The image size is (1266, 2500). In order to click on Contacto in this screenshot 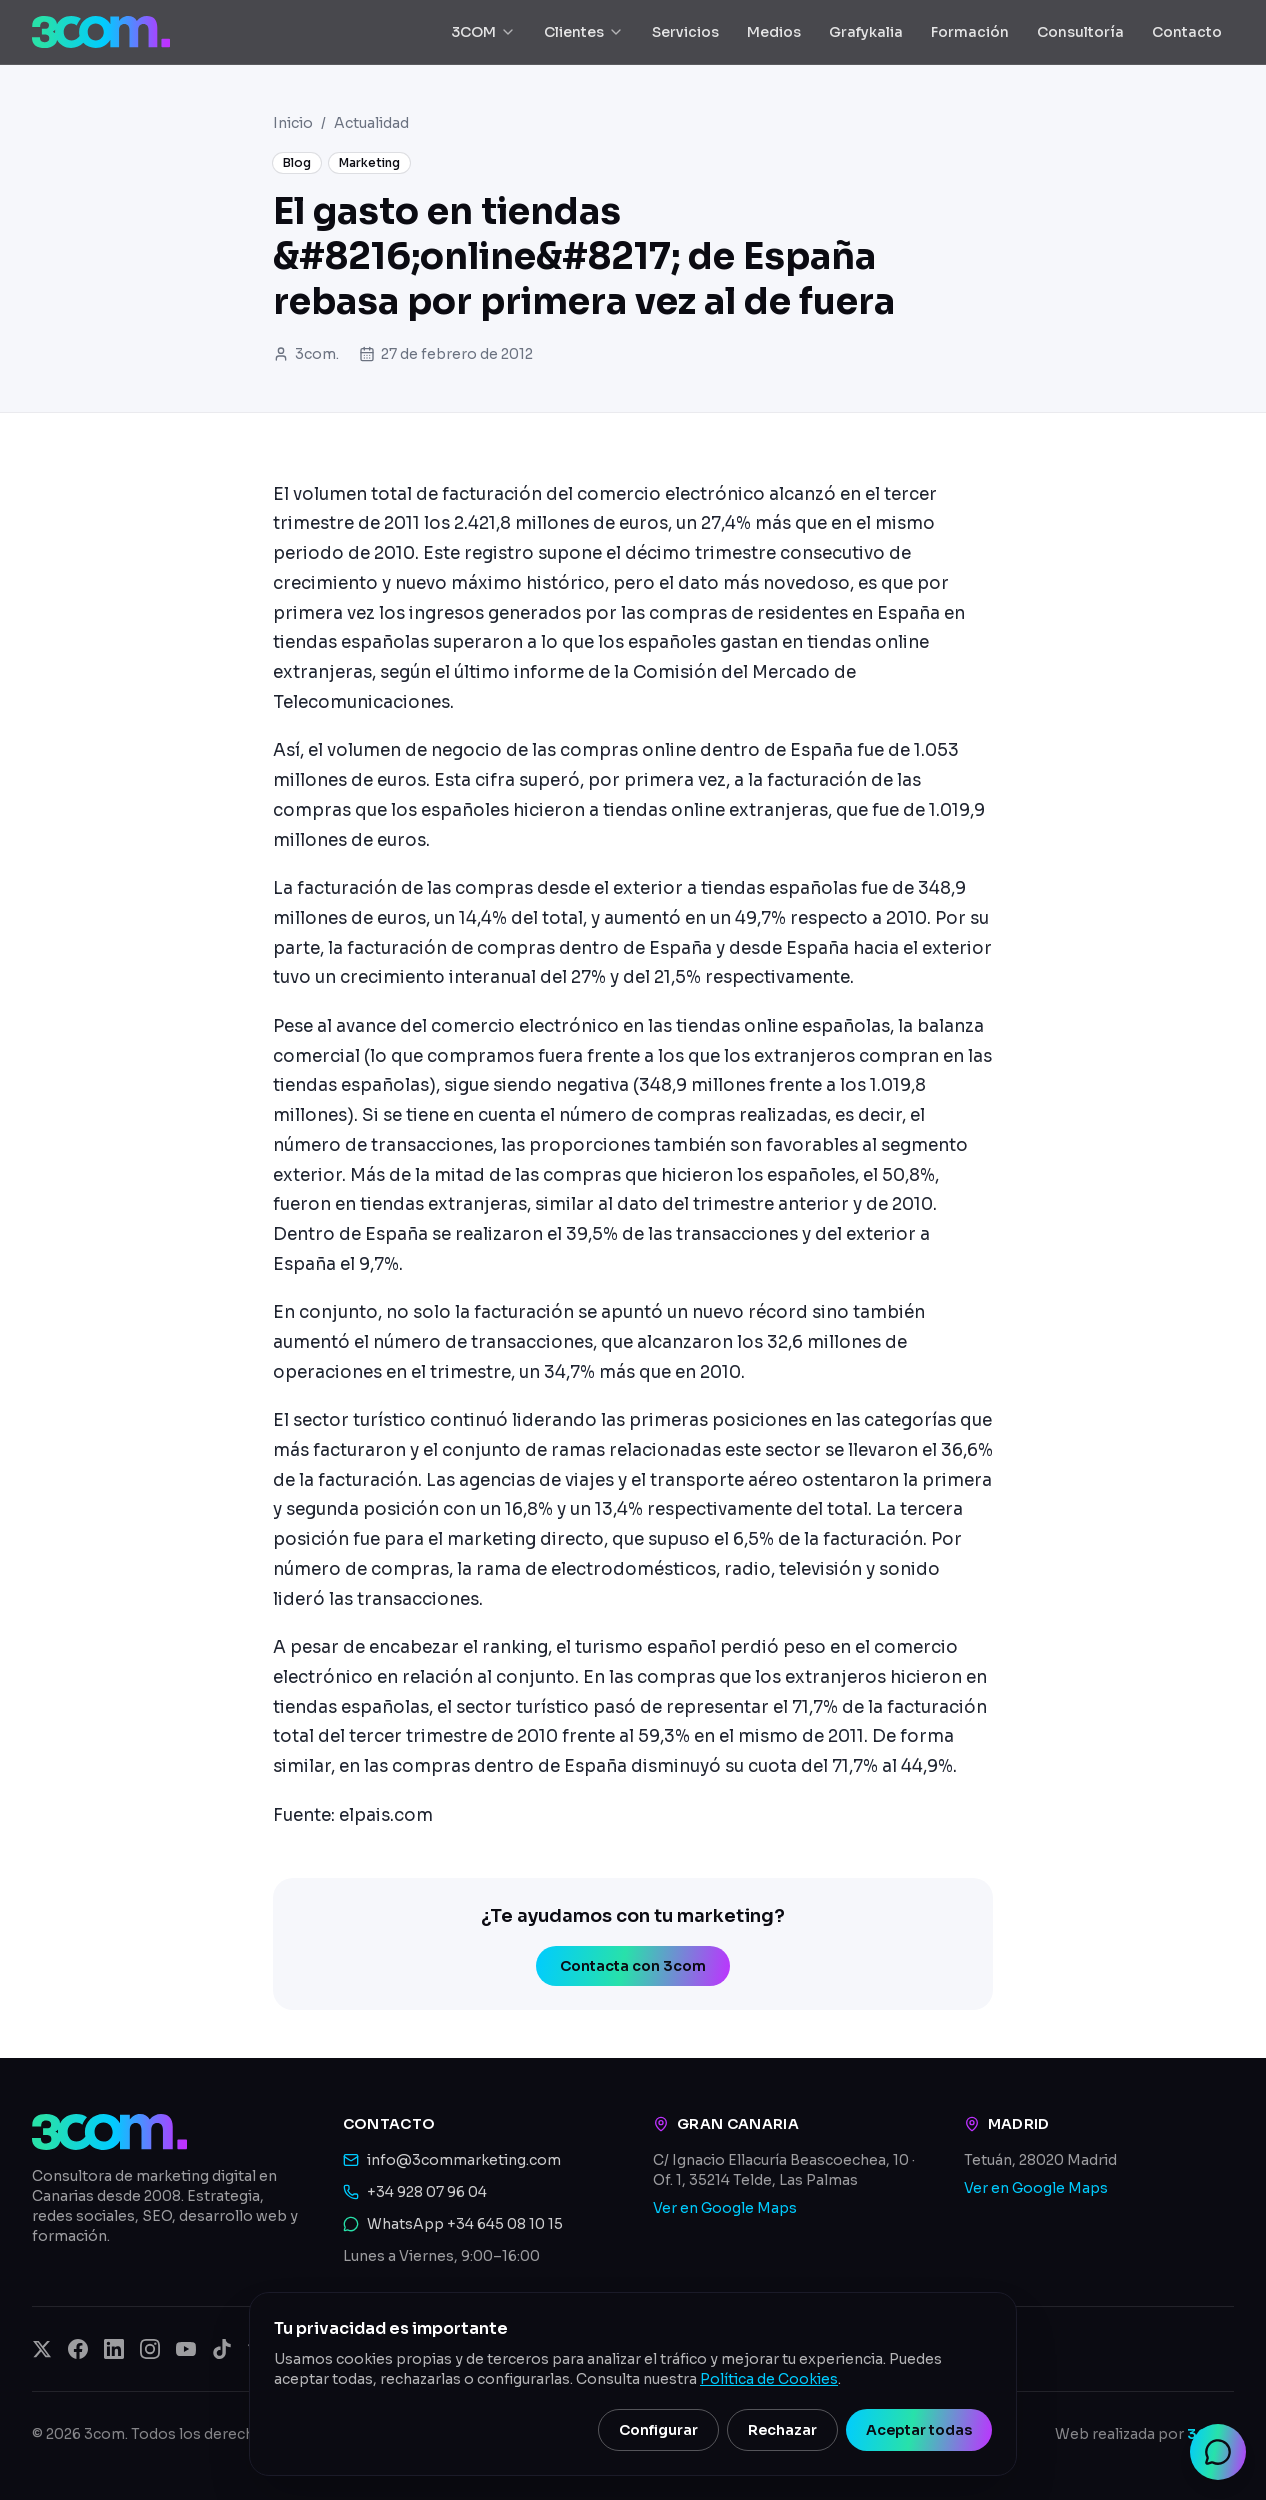, I will do `click(1187, 32)`.